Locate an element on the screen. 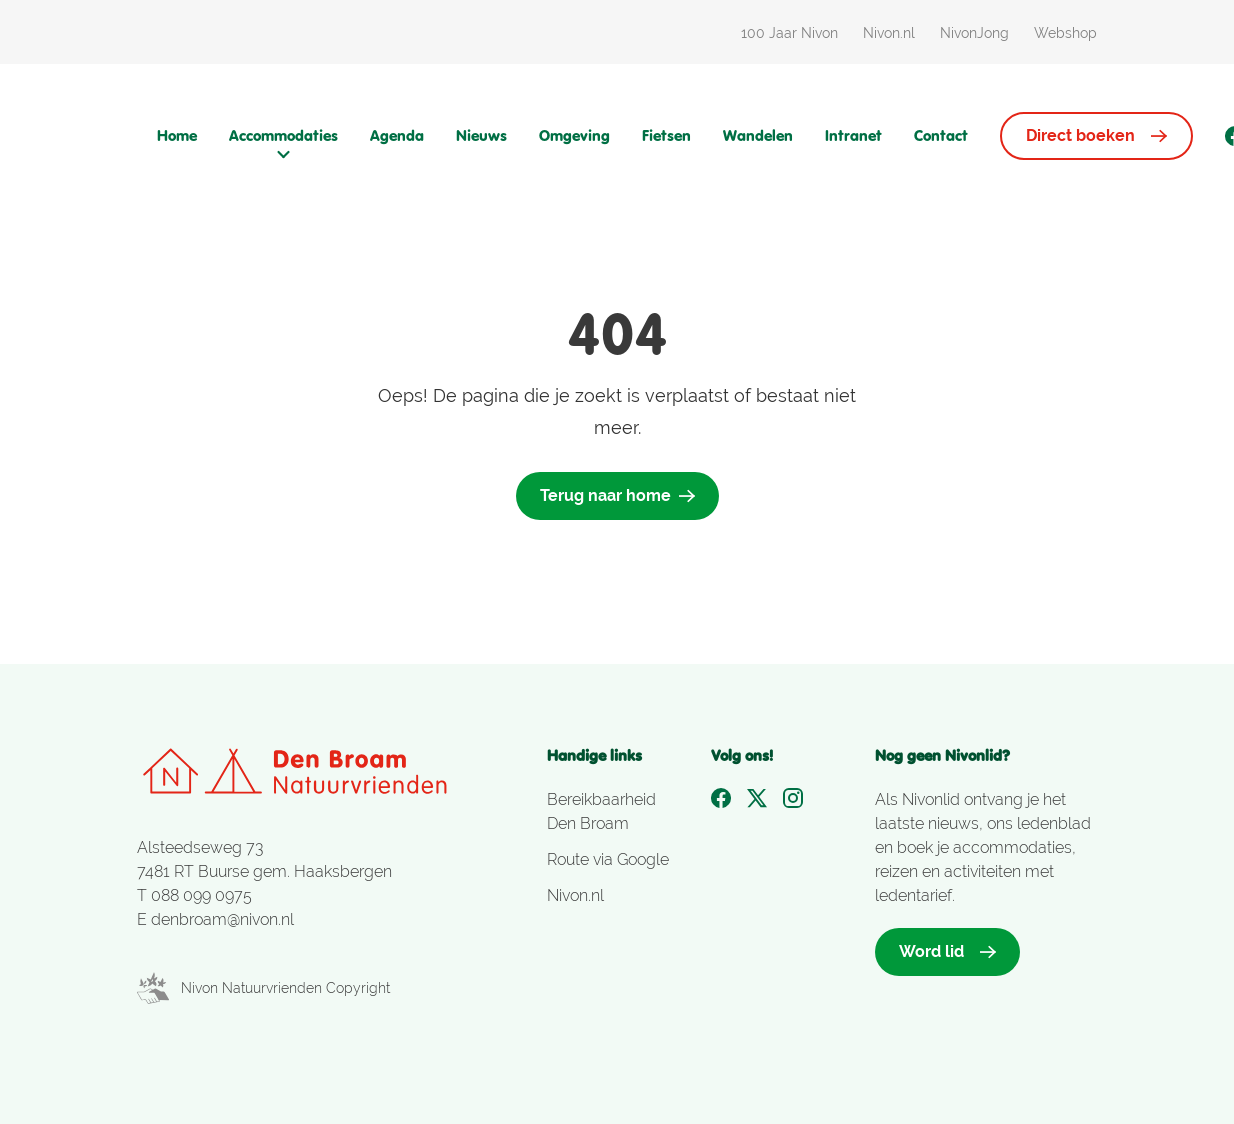 This screenshot has height=1124, width=1234. Wandelen is located at coordinates (758, 135).